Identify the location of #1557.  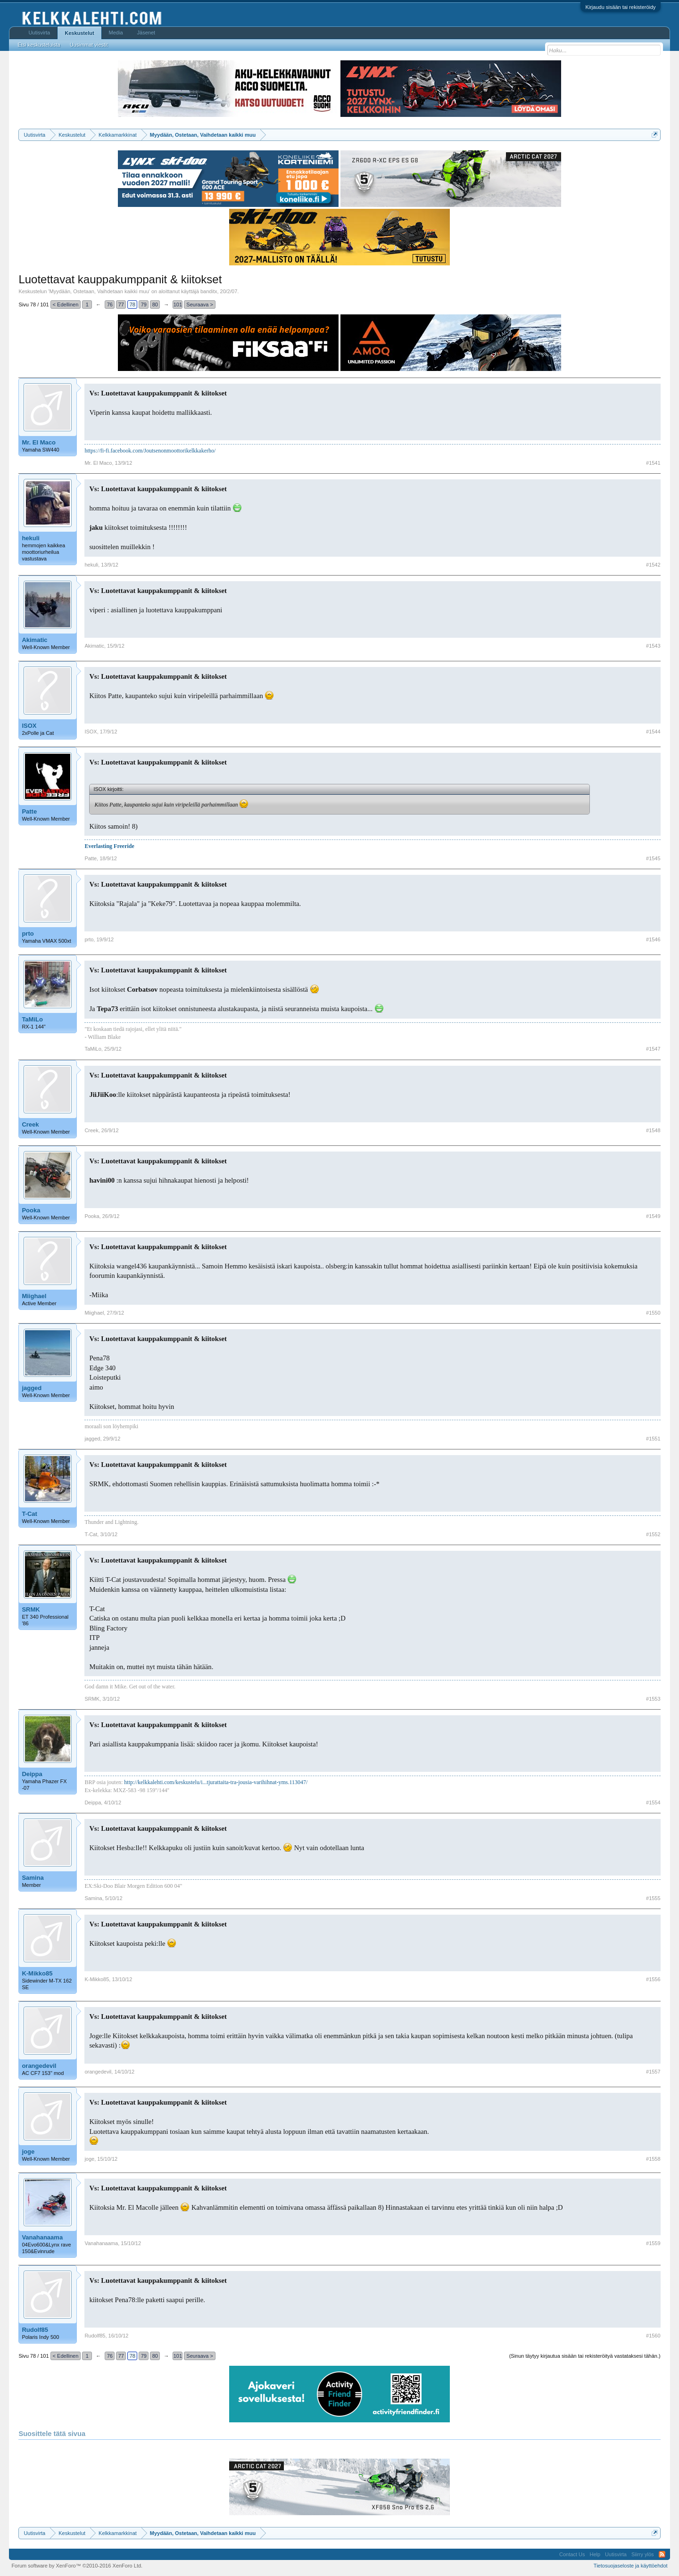
(653, 2071).